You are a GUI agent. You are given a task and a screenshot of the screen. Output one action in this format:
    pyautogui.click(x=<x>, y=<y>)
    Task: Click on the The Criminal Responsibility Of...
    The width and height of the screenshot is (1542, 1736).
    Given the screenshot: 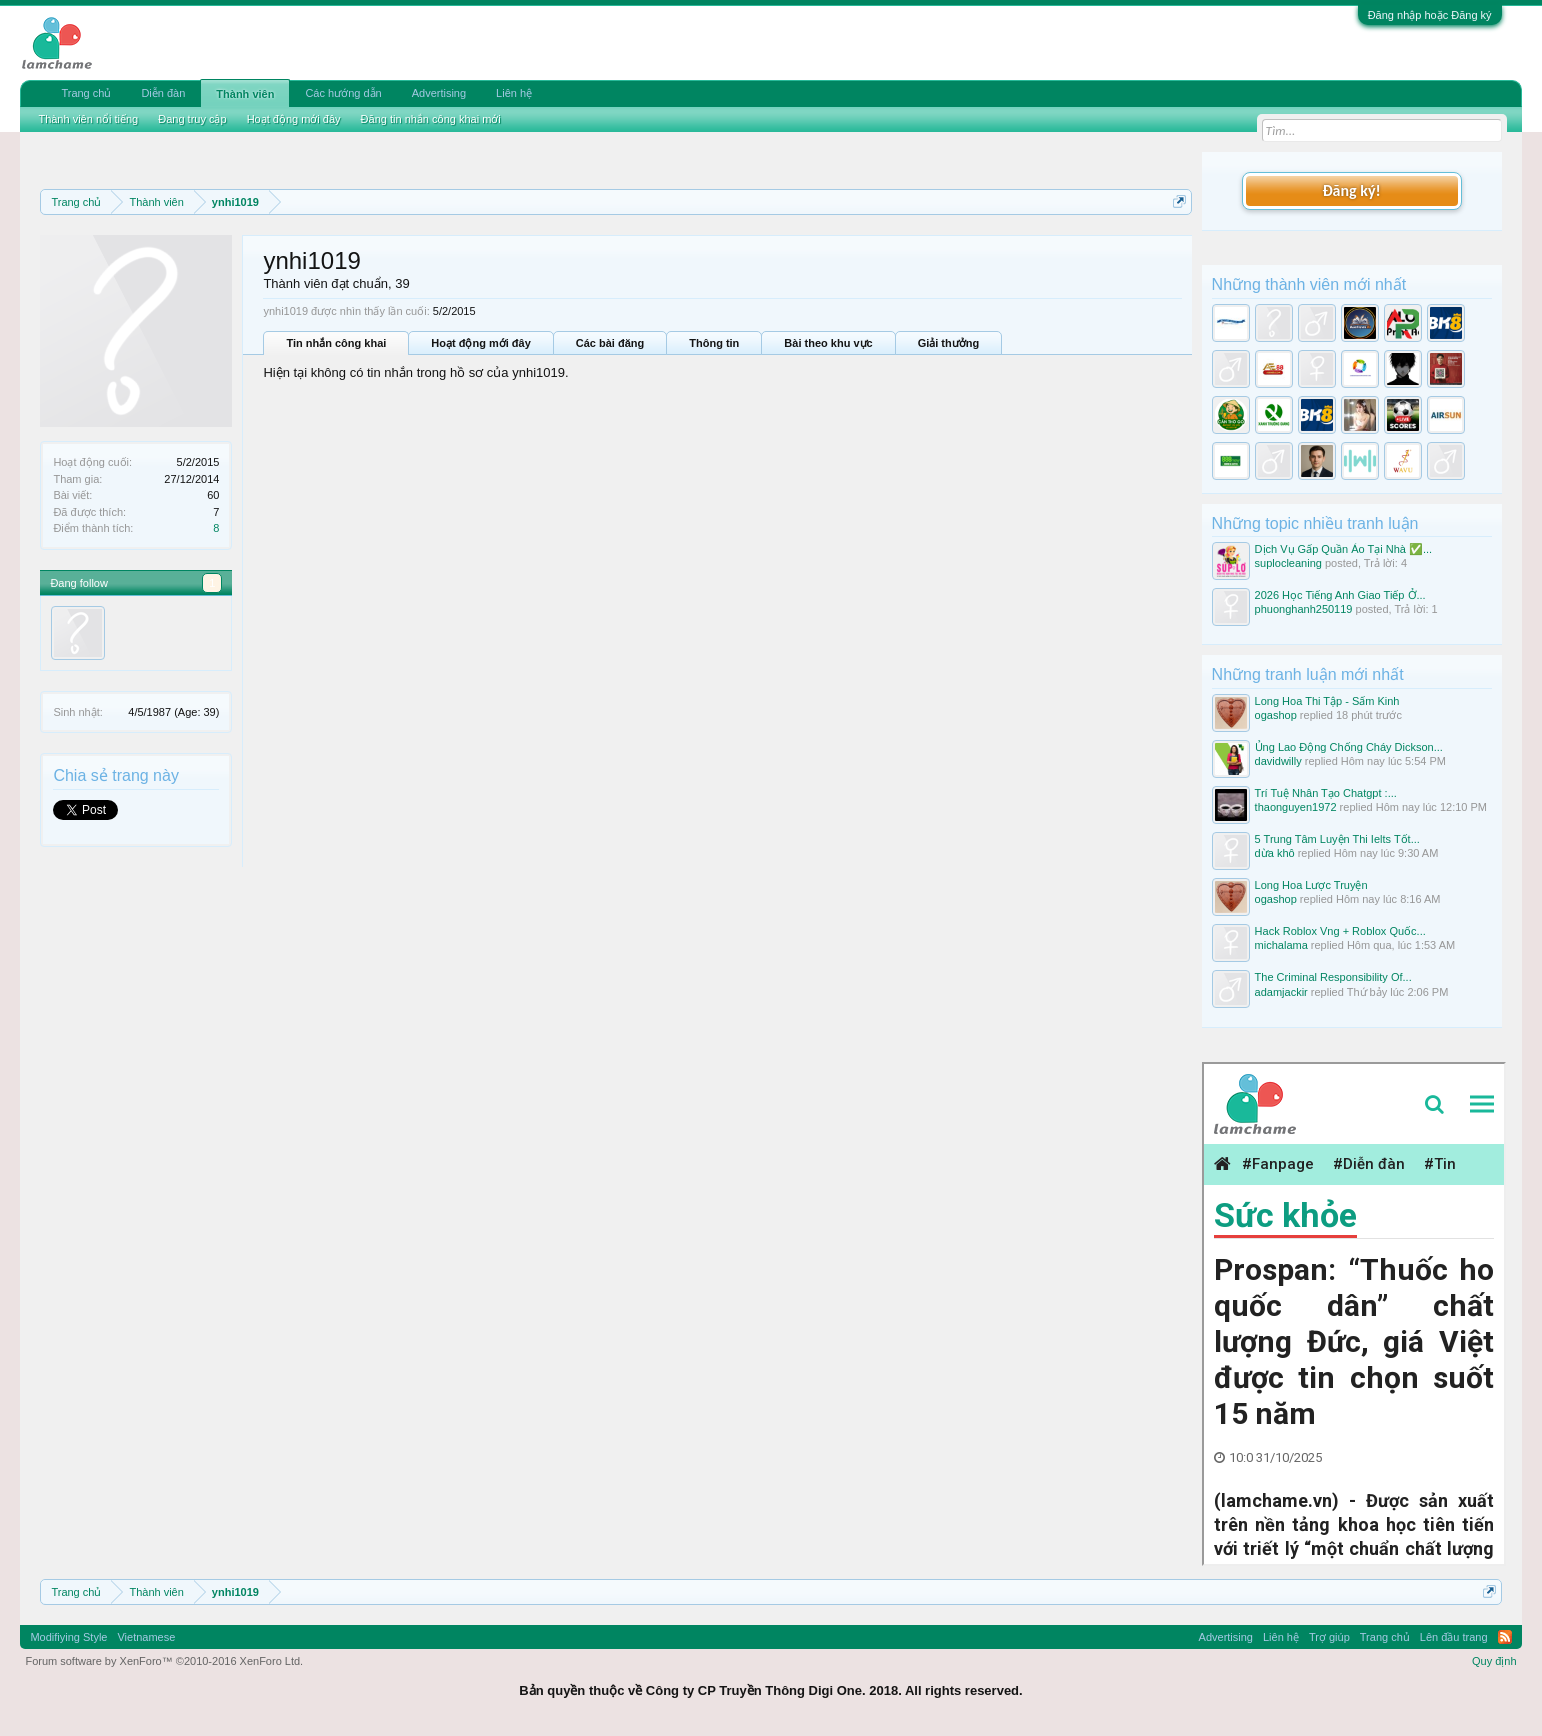 What is the action you would take?
    pyautogui.click(x=1333, y=977)
    